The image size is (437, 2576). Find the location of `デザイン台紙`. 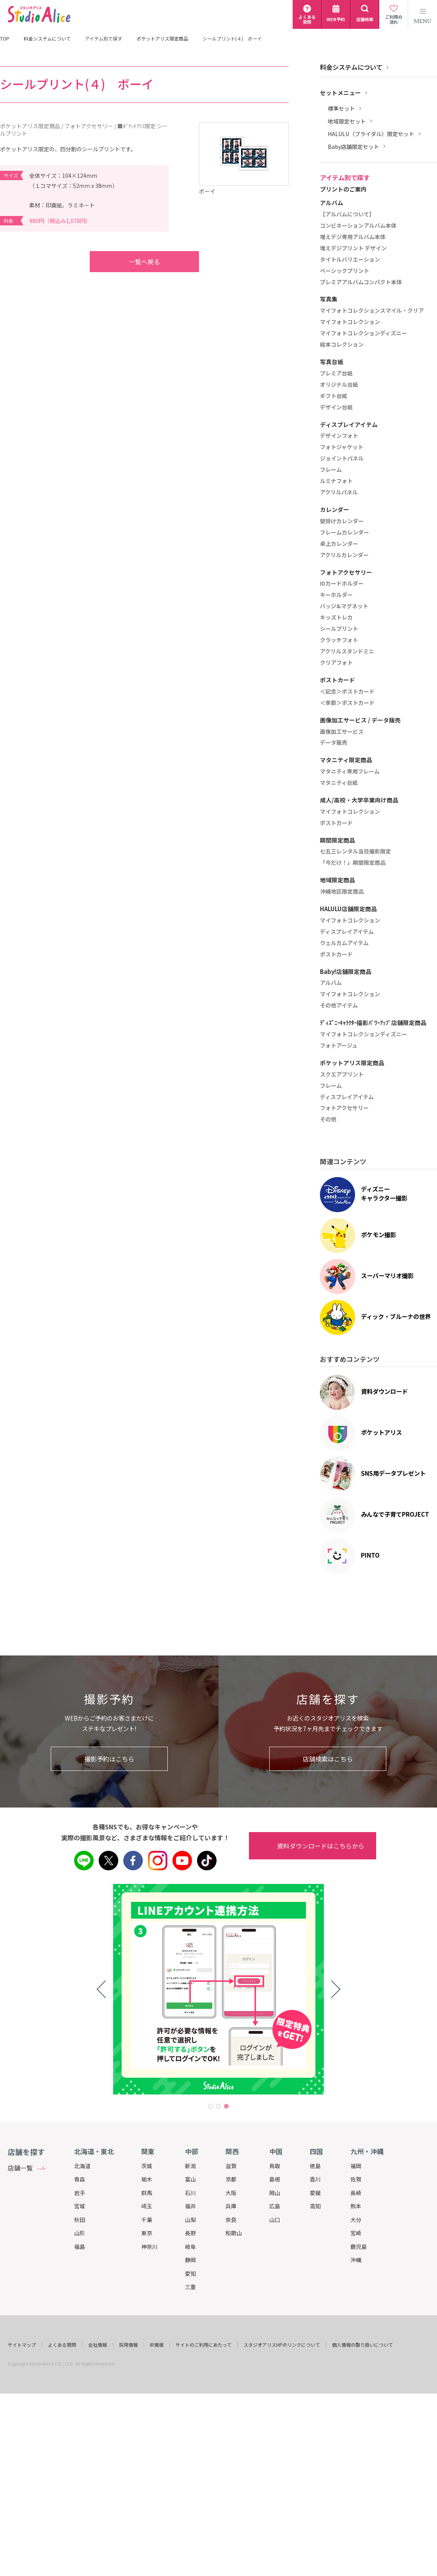

デザイン台紙 is located at coordinates (336, 407).